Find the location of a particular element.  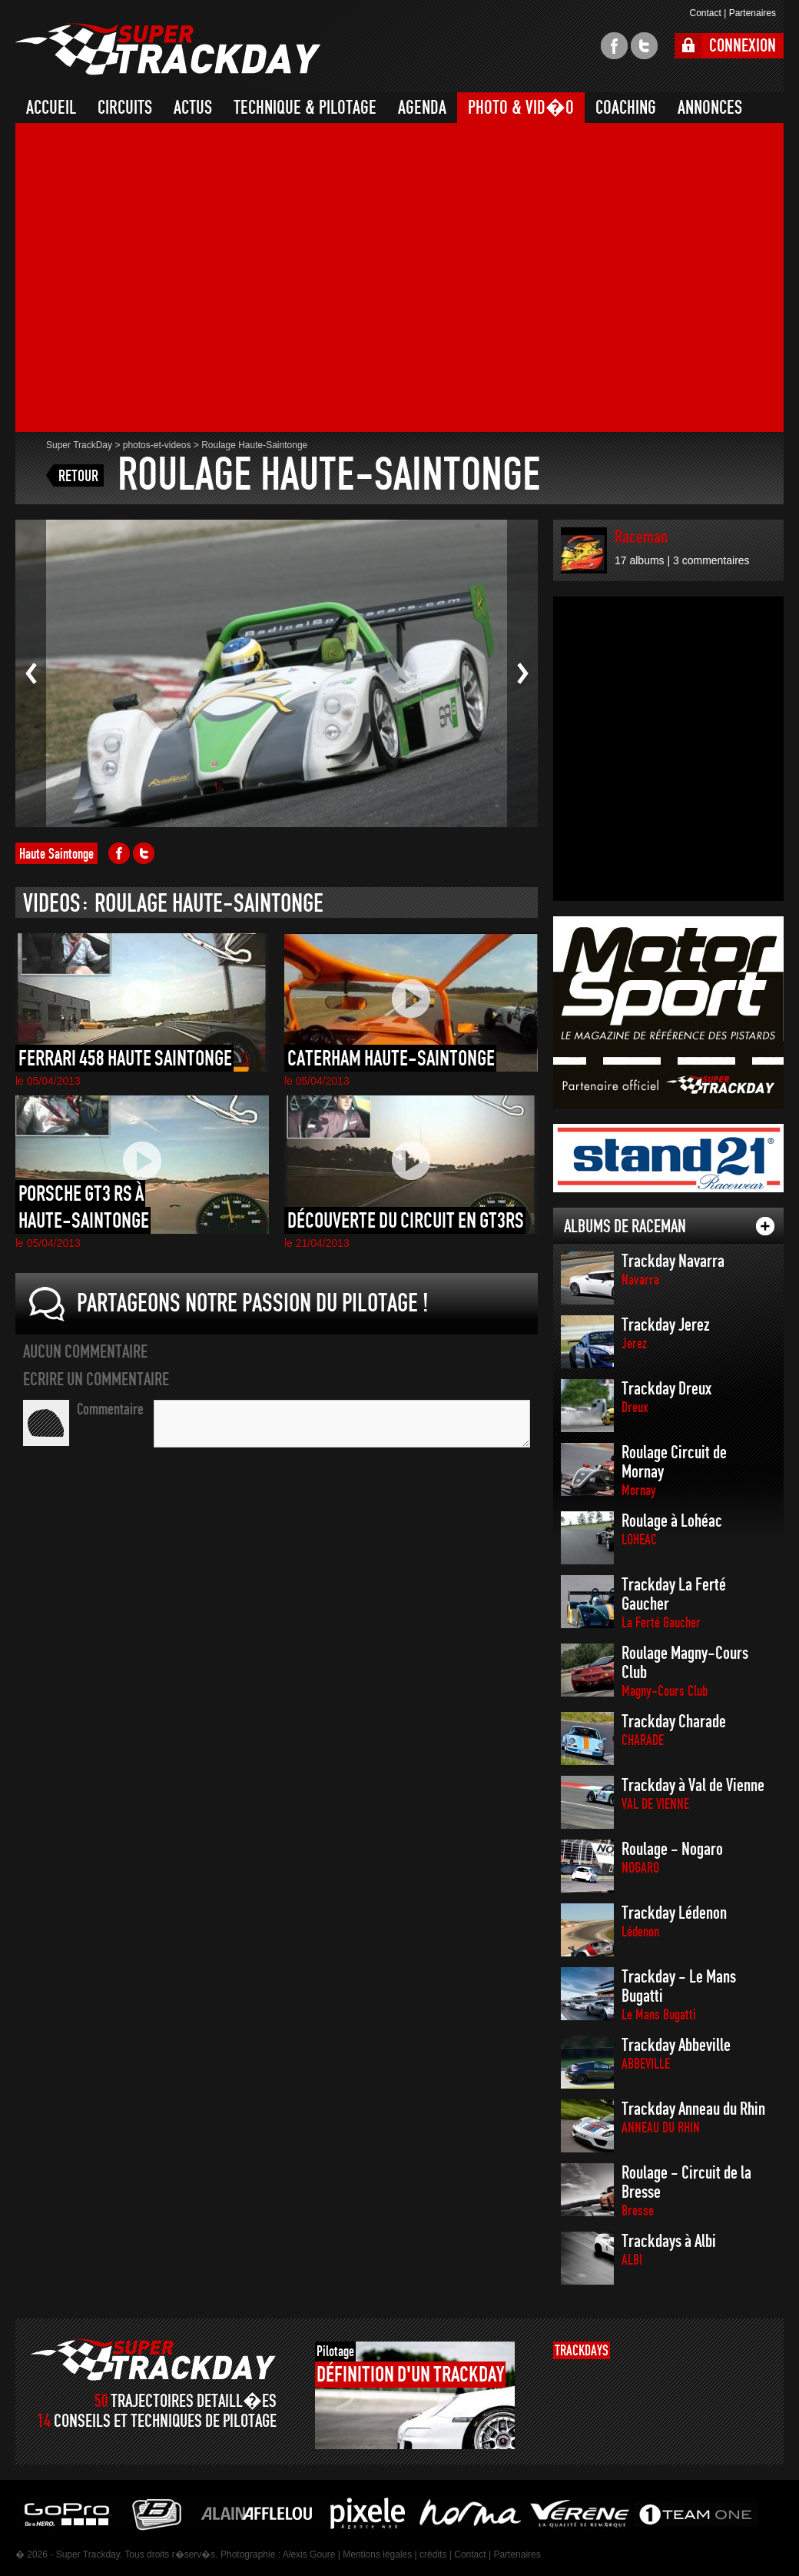

le 21/04/2013 is located at coordinates (317, 1243).